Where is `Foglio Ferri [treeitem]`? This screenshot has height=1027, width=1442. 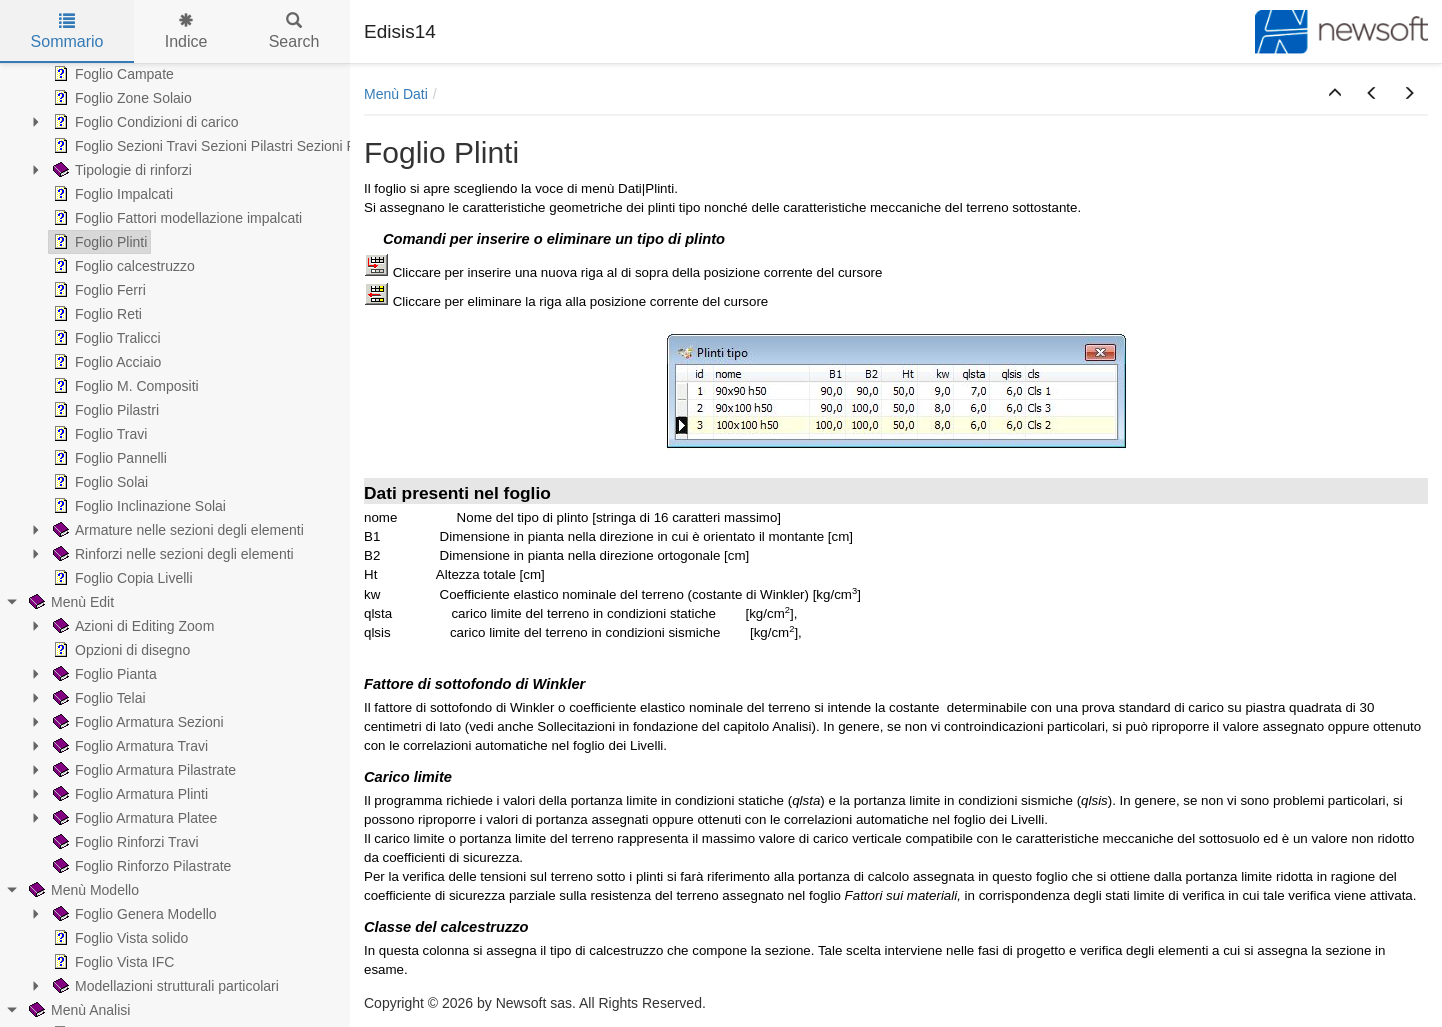
Foglio Ferri [treeitem] is located at coordinates (97, 290).